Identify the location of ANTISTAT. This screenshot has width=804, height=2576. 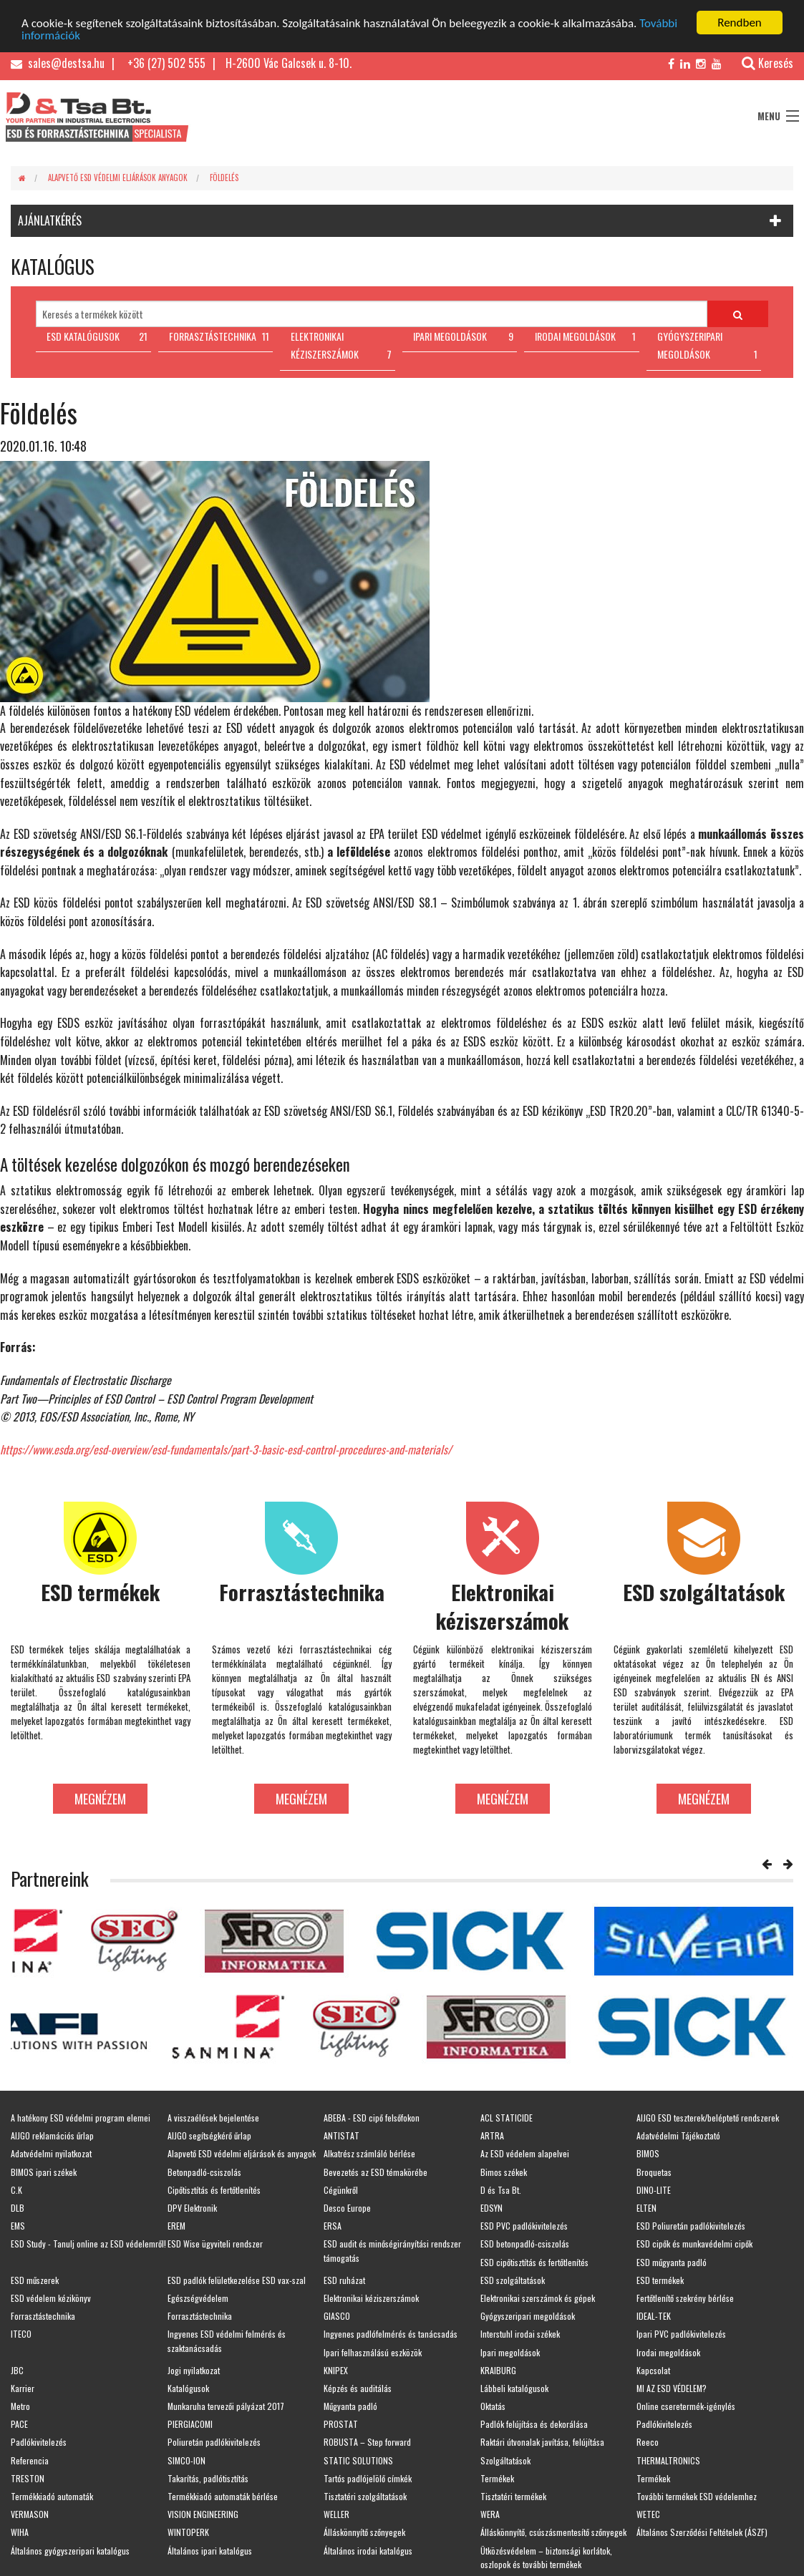
(341, 2135).